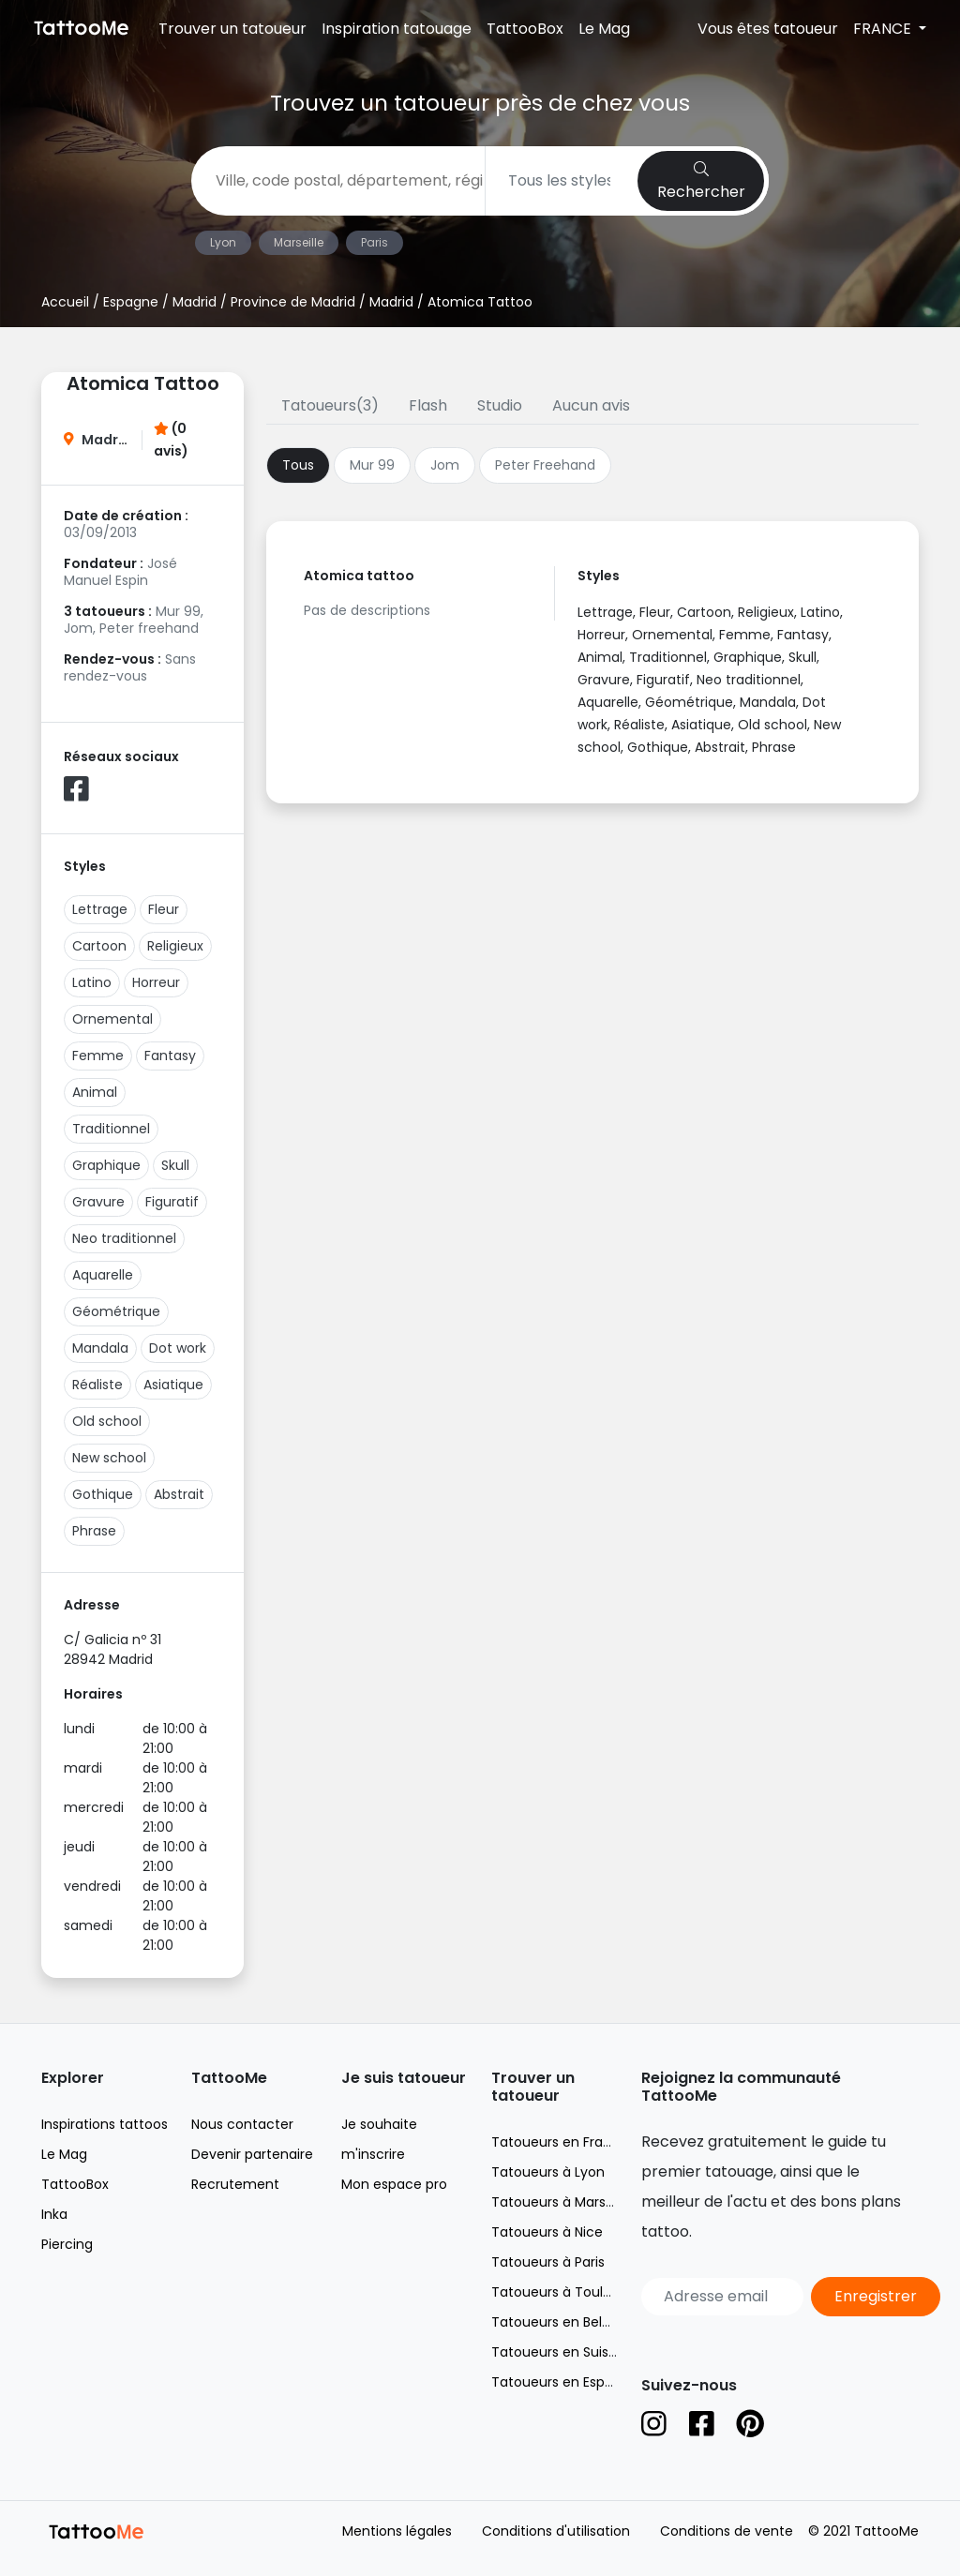  I want to click on Graphique, so click(106, 1165).